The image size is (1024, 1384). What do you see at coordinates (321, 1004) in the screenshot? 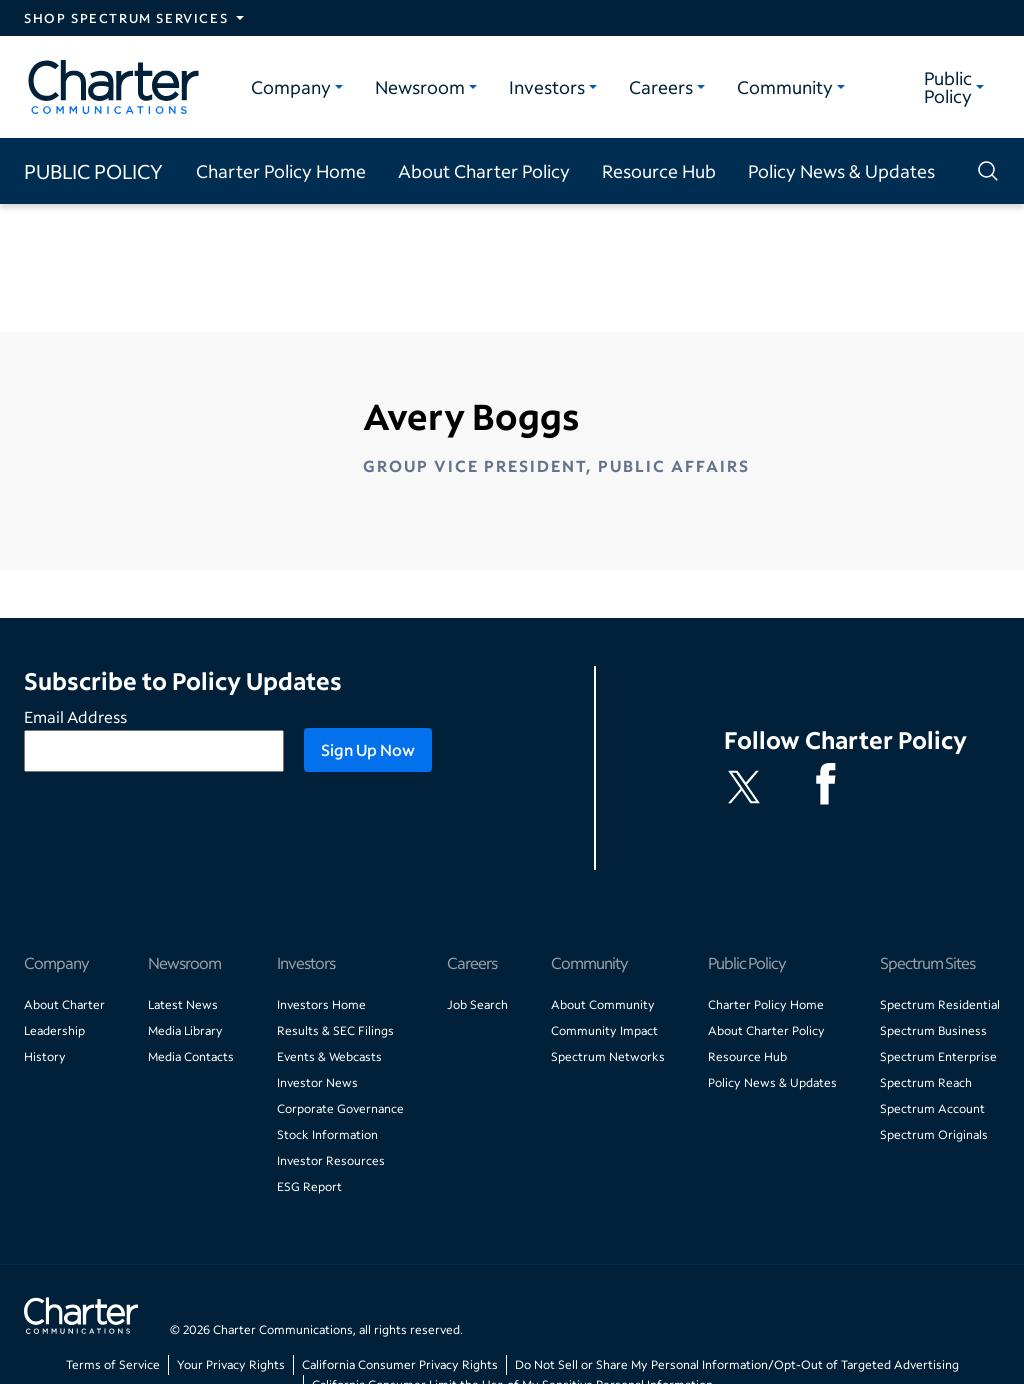
I see `Investors Home` at bounding box center [321, 1004].